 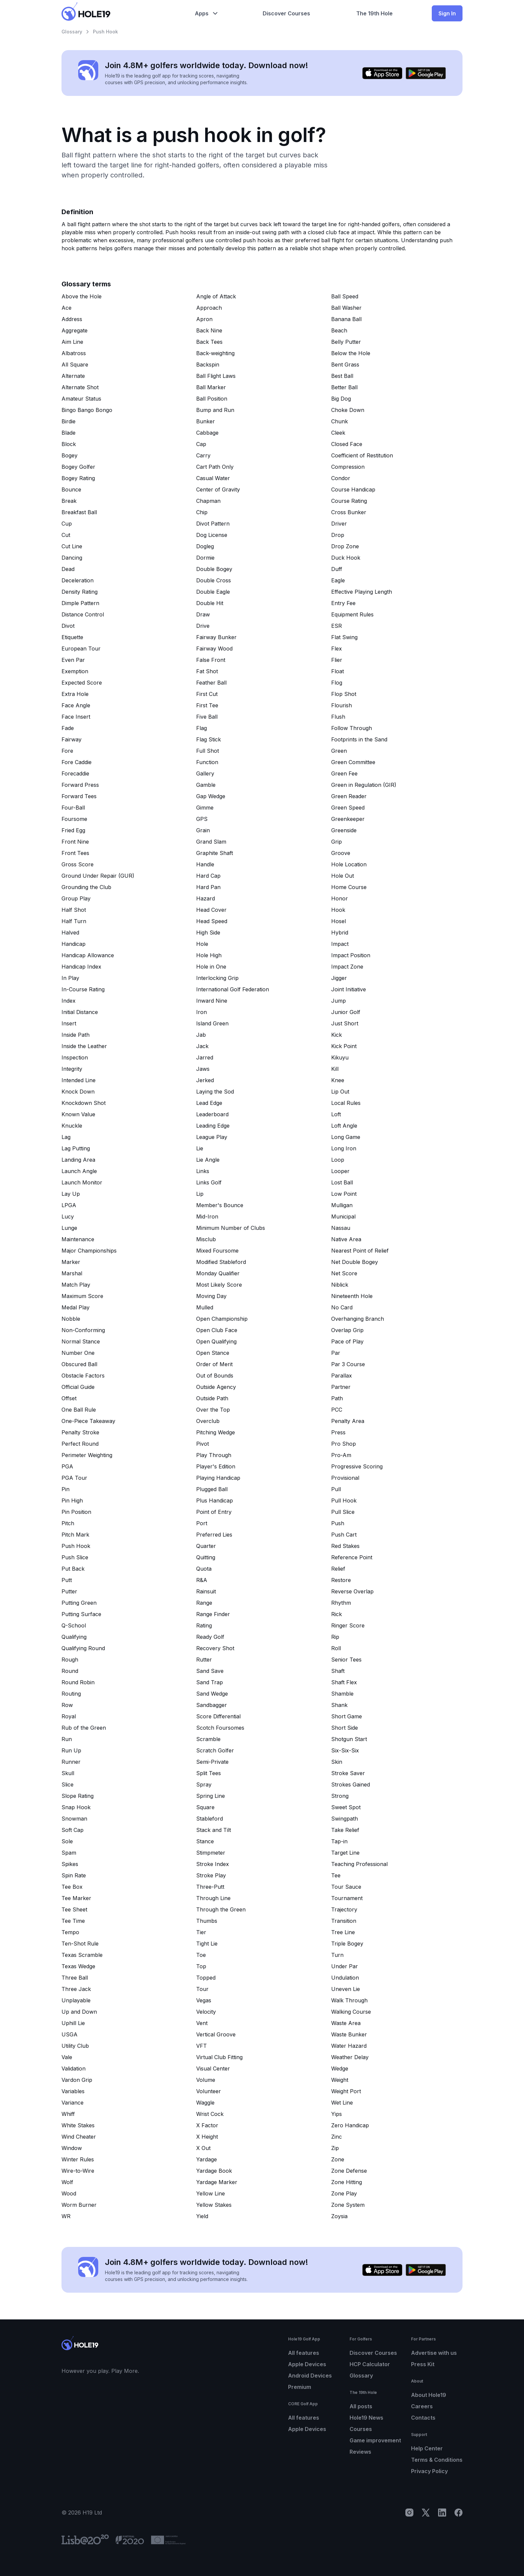 What do you see at coordinates (345, 1852) in the screenshot?
I see `Target Line` at bounding box center [345, 1852].